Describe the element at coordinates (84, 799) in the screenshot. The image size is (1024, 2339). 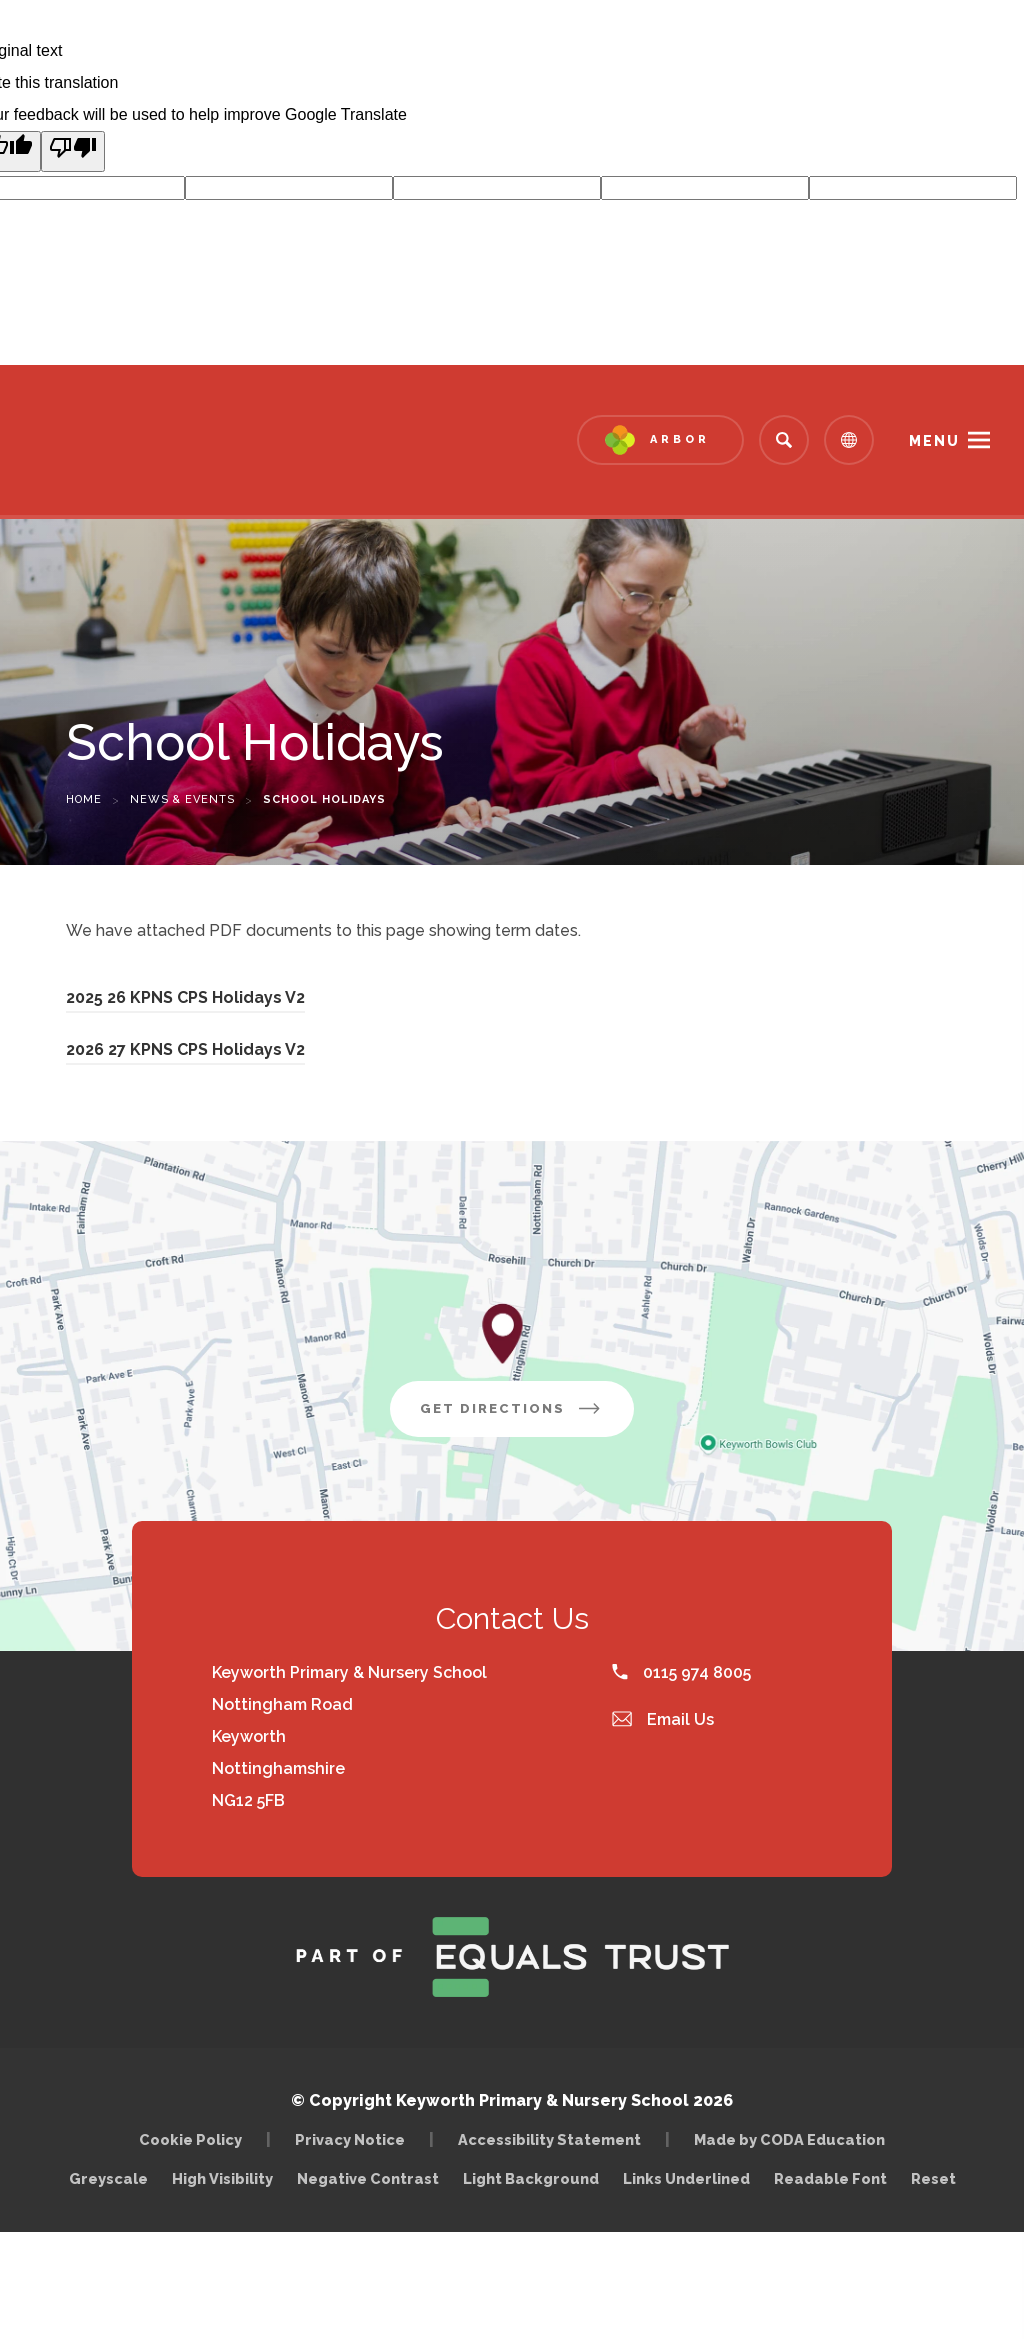
I see `Home` at that location.